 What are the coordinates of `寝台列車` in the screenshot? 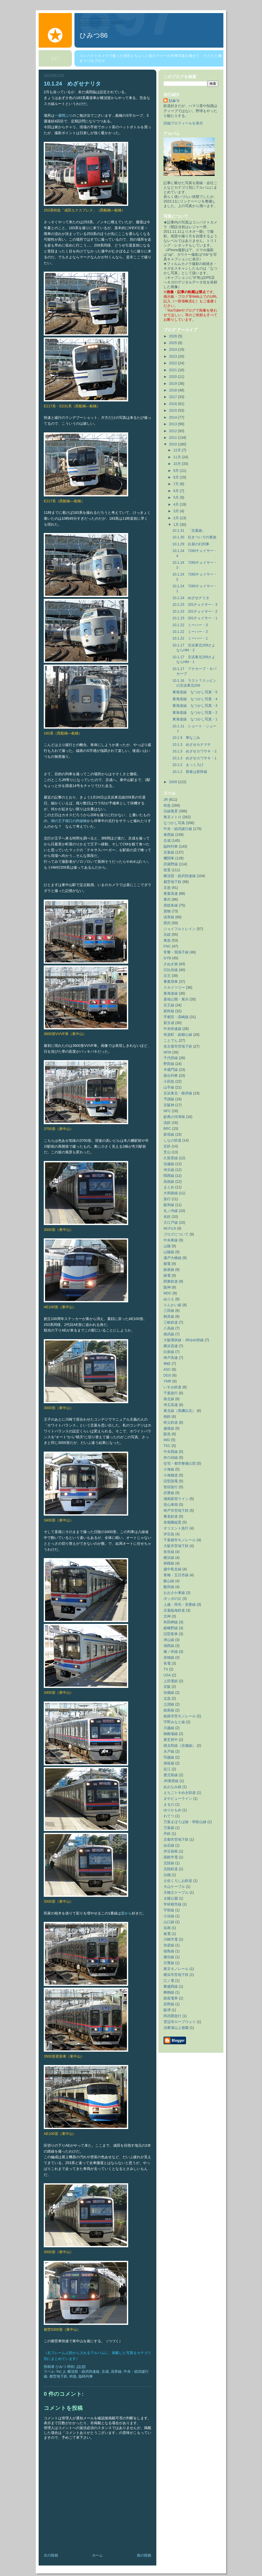 It's located at (170, 1075).